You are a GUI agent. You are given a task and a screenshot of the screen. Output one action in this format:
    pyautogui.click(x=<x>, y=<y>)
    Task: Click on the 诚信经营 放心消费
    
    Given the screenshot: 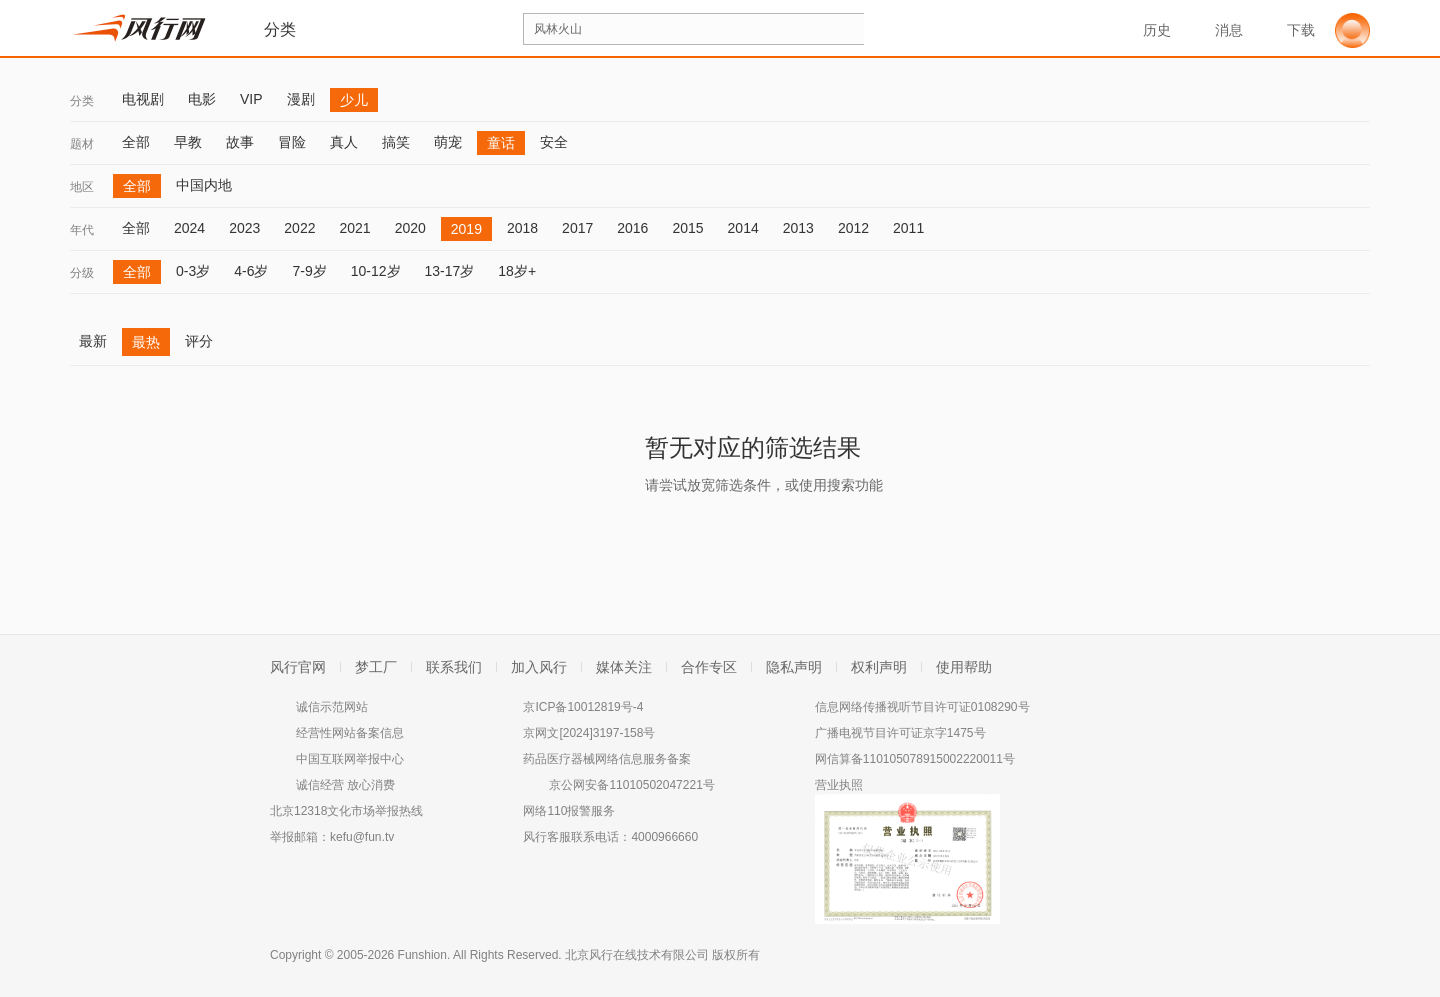 What is the action you would take?
    pyautogui.click(x=345, y=785)
    